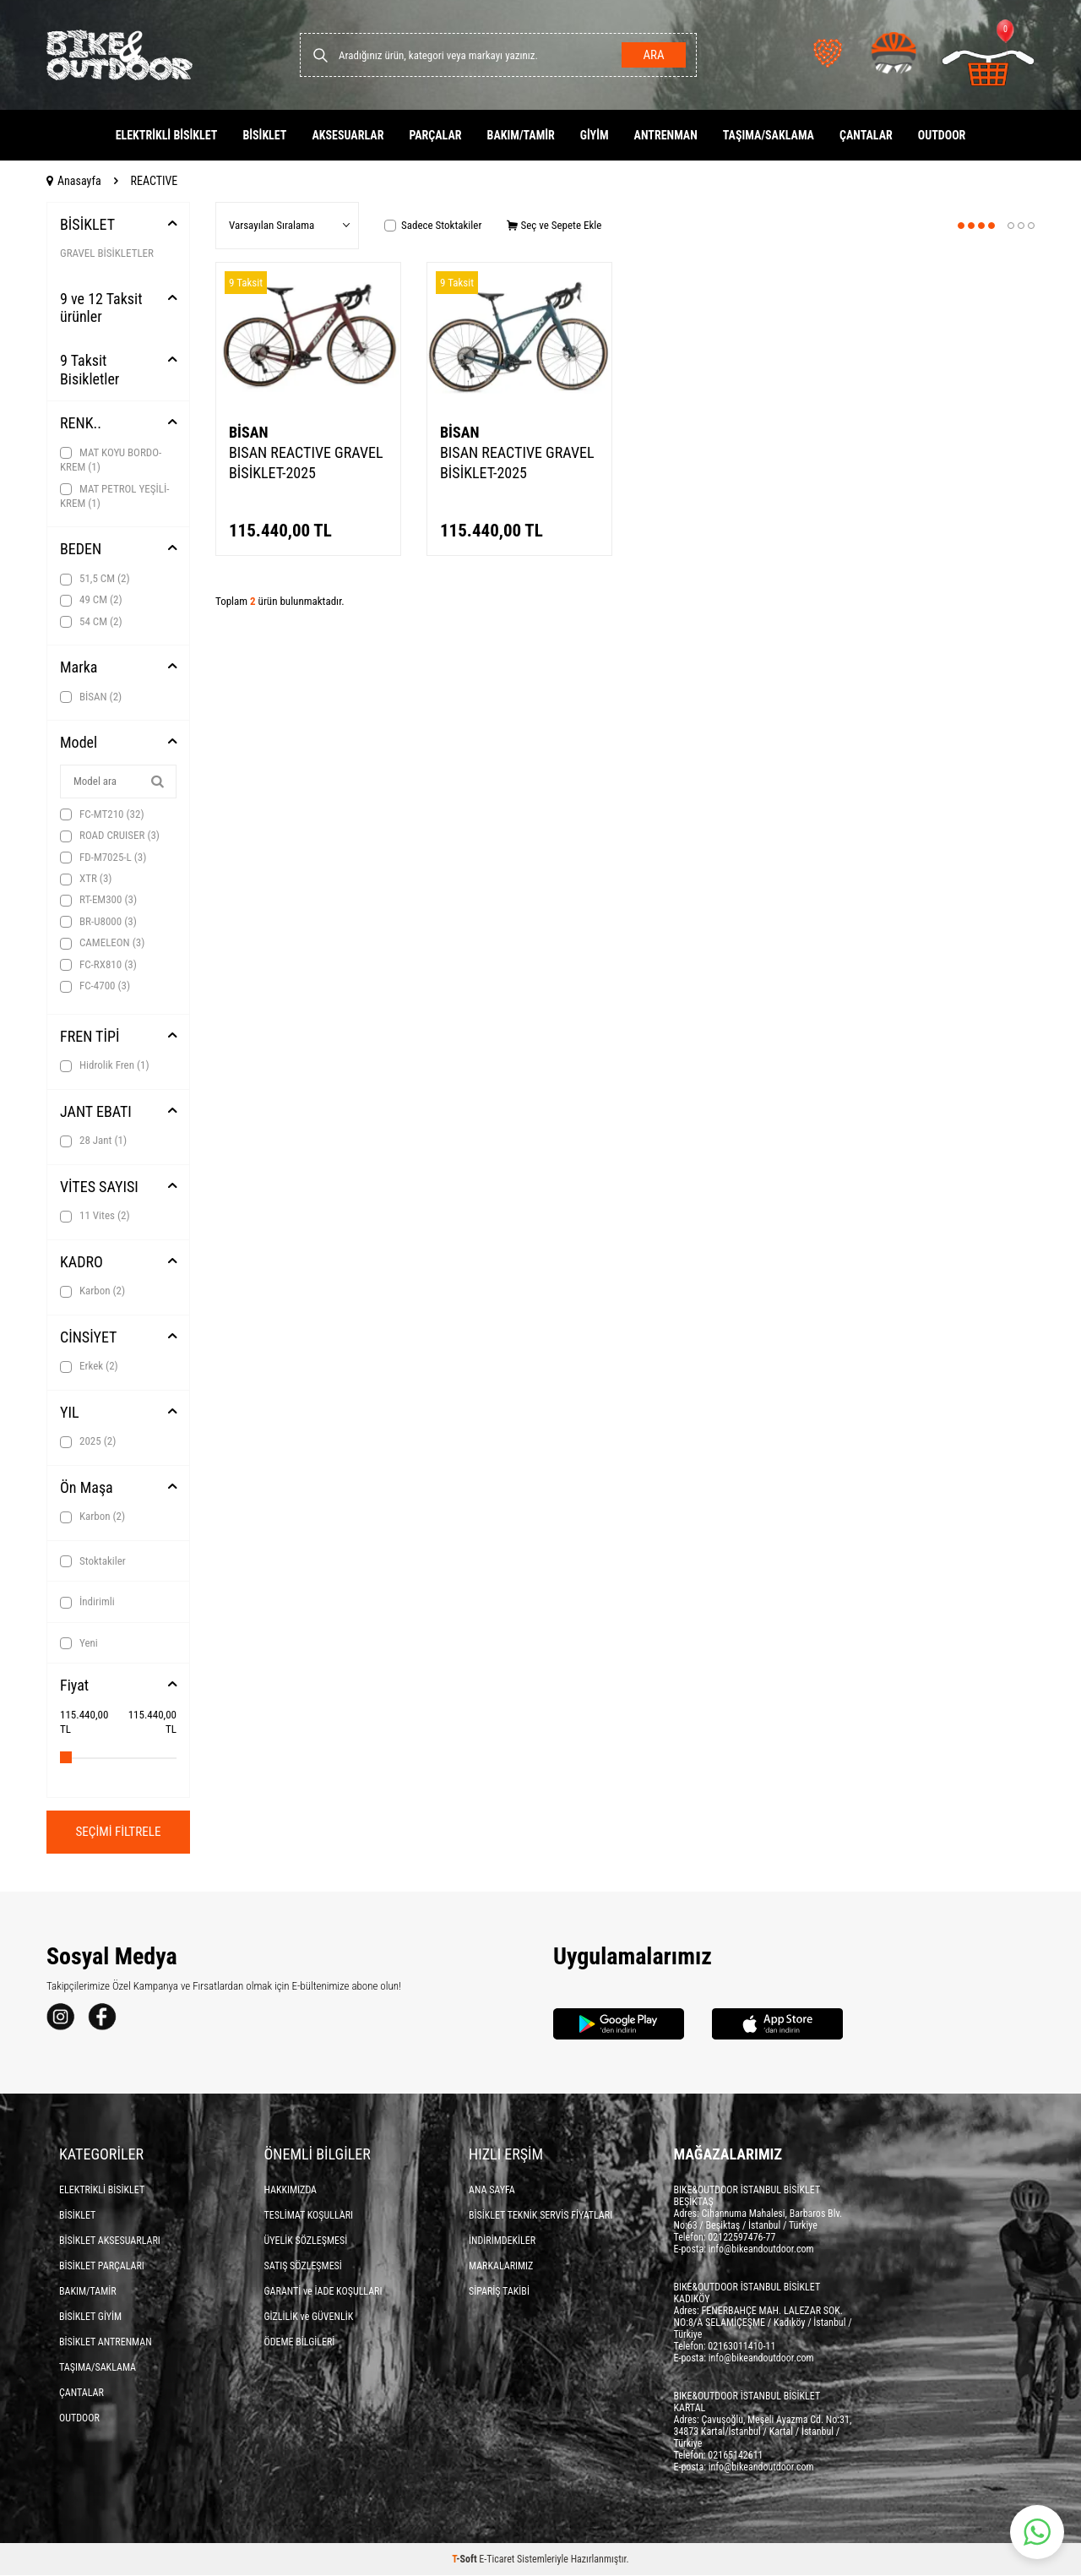 Image resolution: width=1081 pixels, height=2576 pixels. What do you see at coordinates (90, 2317) in the screenshot?
I see `BİSİKLET GİYİM` at bounding box center [90, 2317].